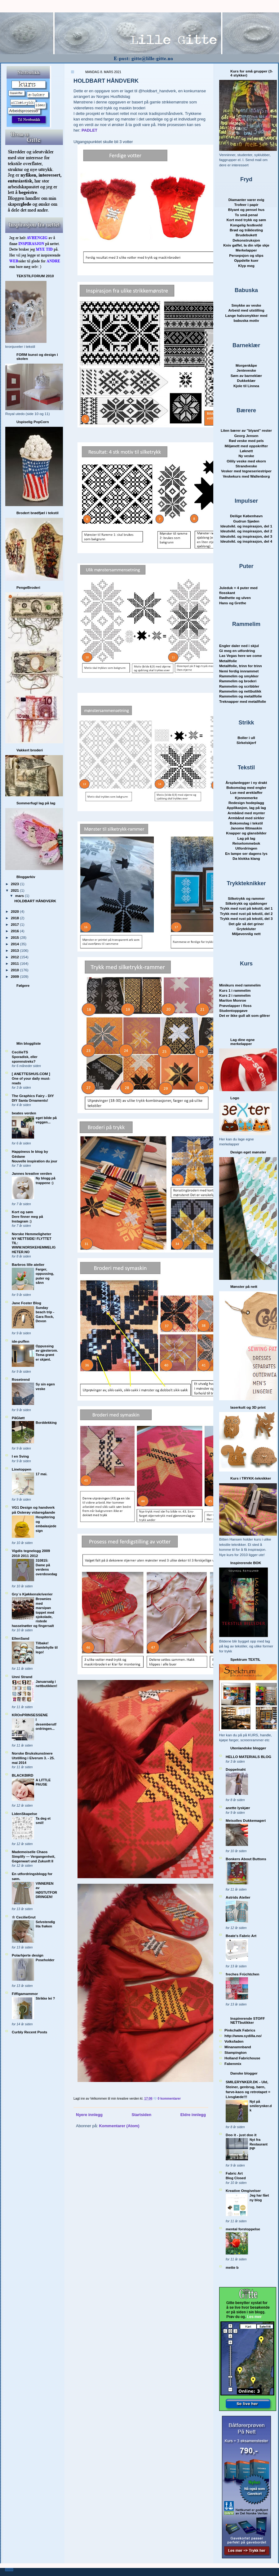 This screenshot has width=279, height=2576. Describe the element at coordinates (30, 1715) in the screenshot. I see `KROnPRINSESSENE` at that location.